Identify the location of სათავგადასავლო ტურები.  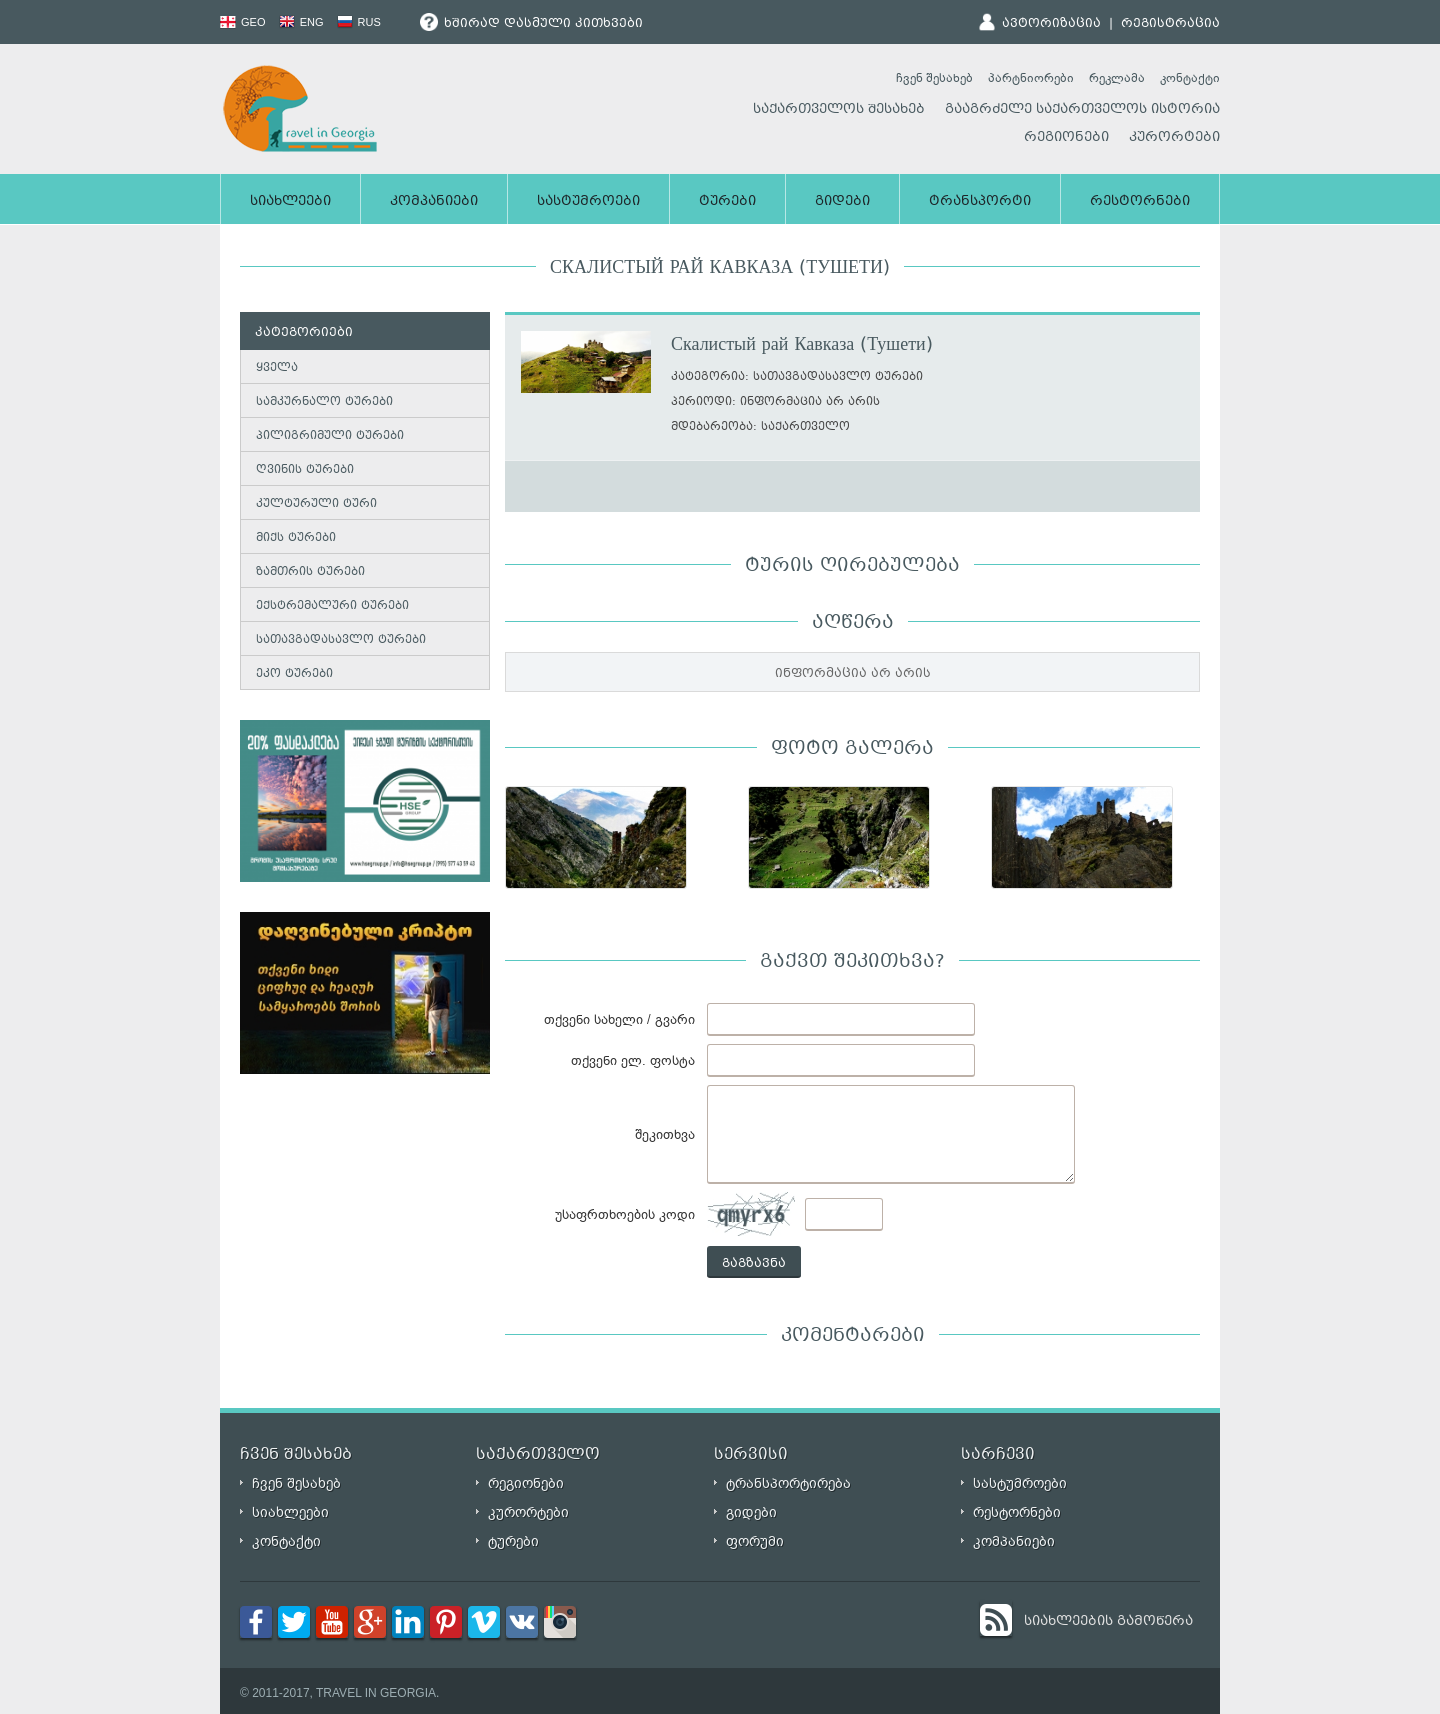
(341, 640).